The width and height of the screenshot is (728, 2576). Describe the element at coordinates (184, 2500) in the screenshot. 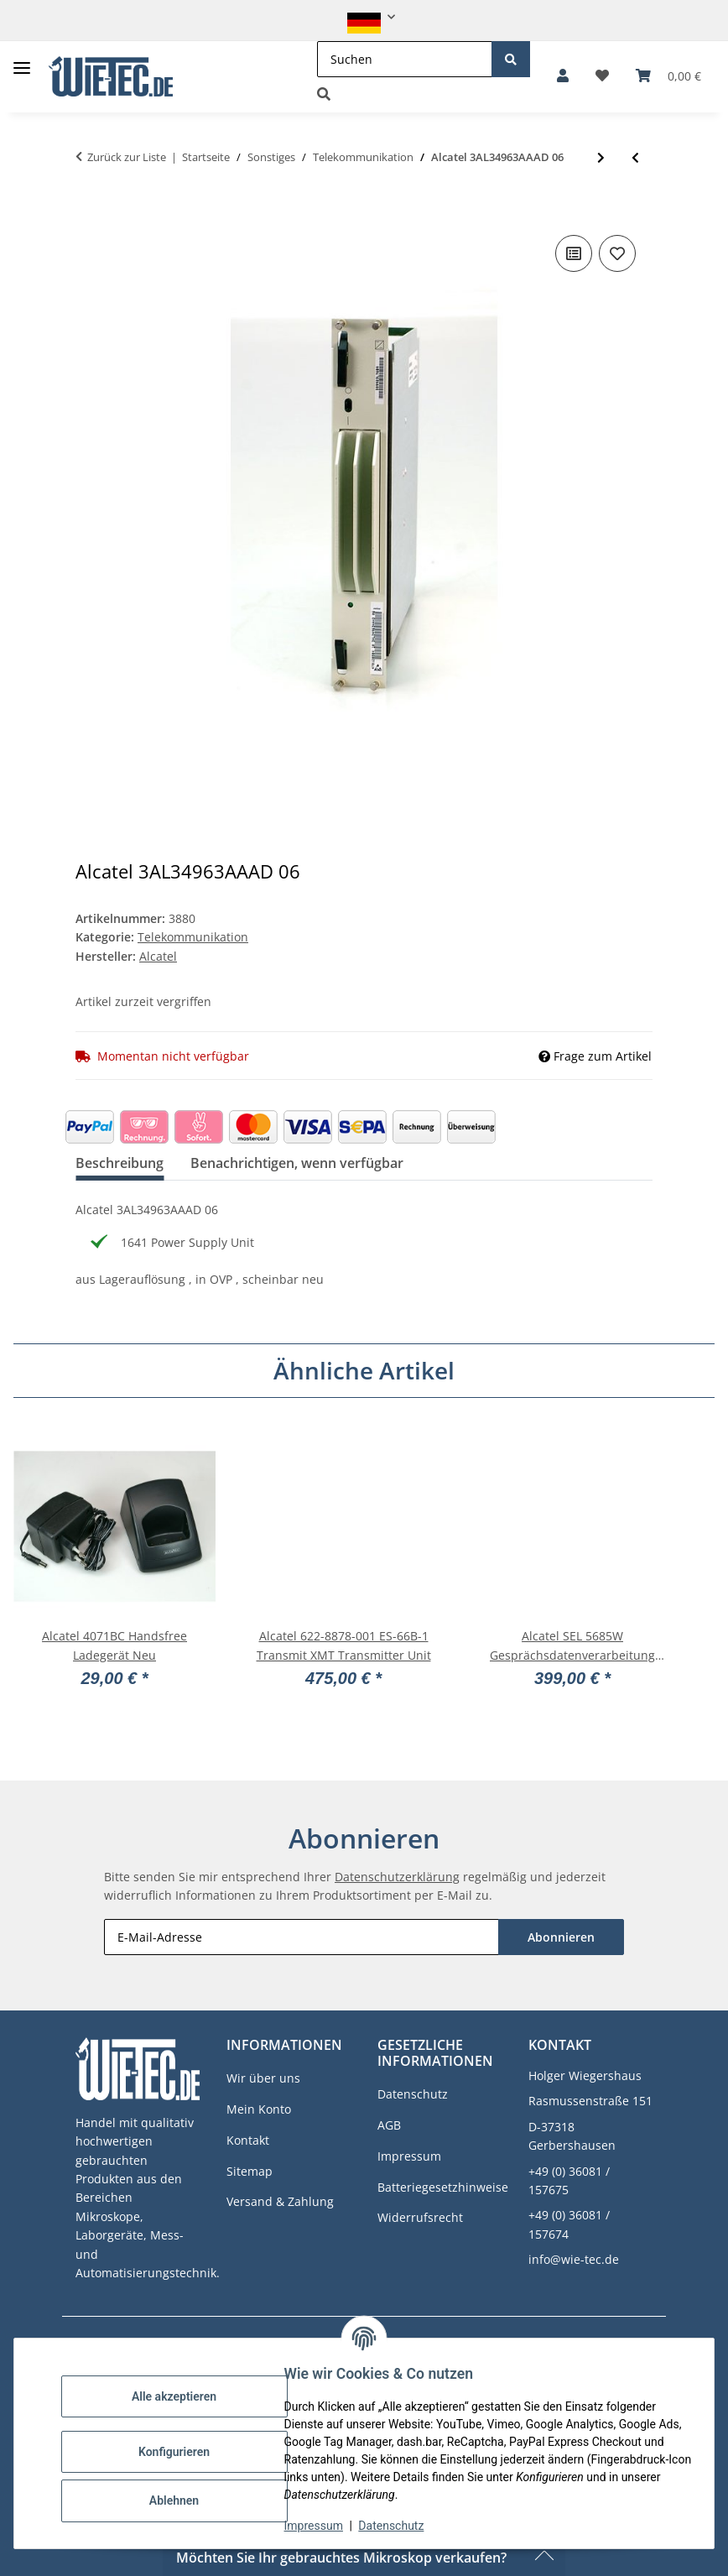

I see `Ablehnen` at that location.